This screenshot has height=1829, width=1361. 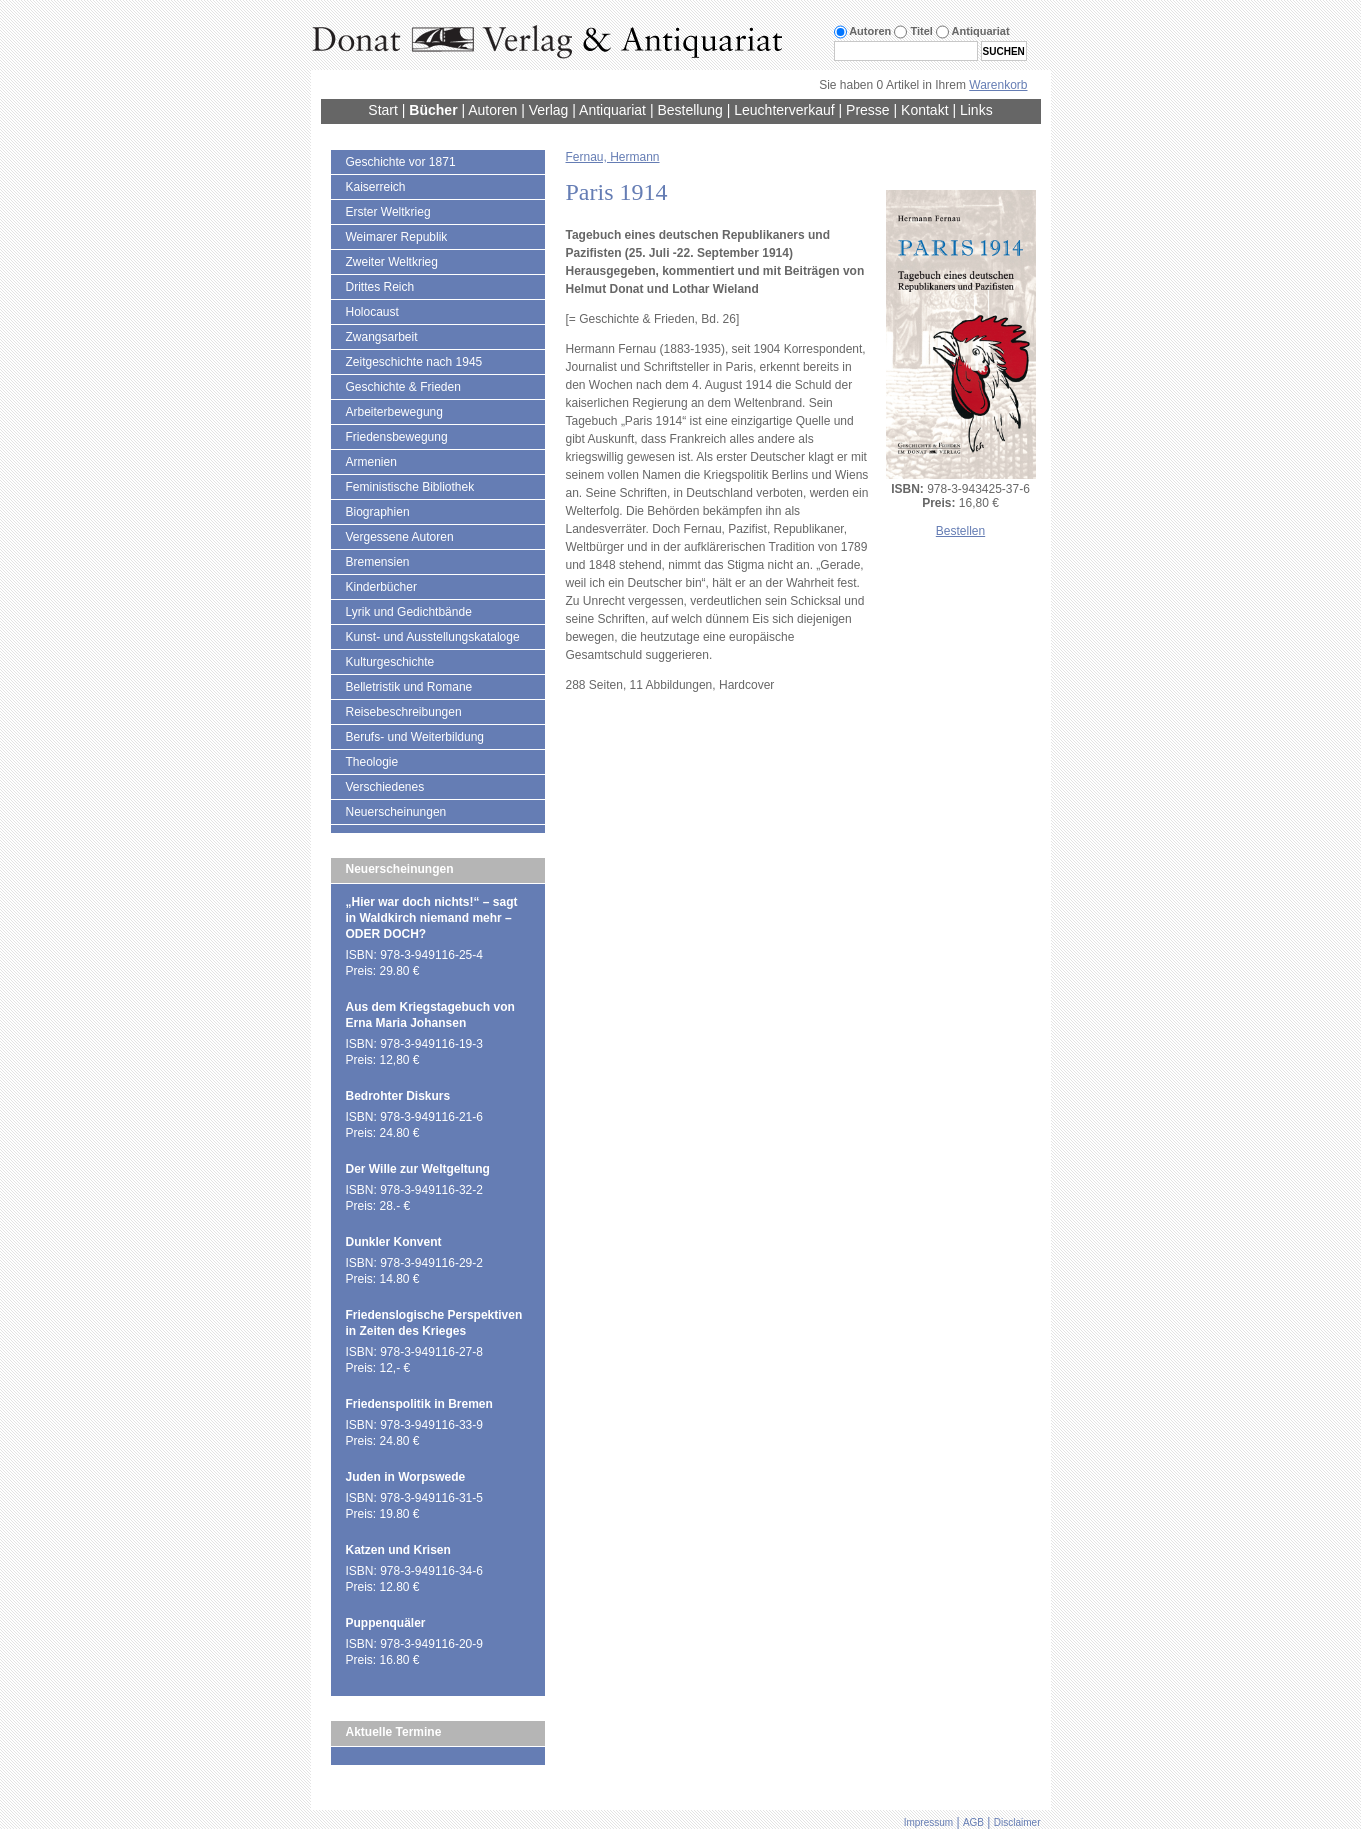 I want to click on Antiquariat, so click(x=612, y=110).